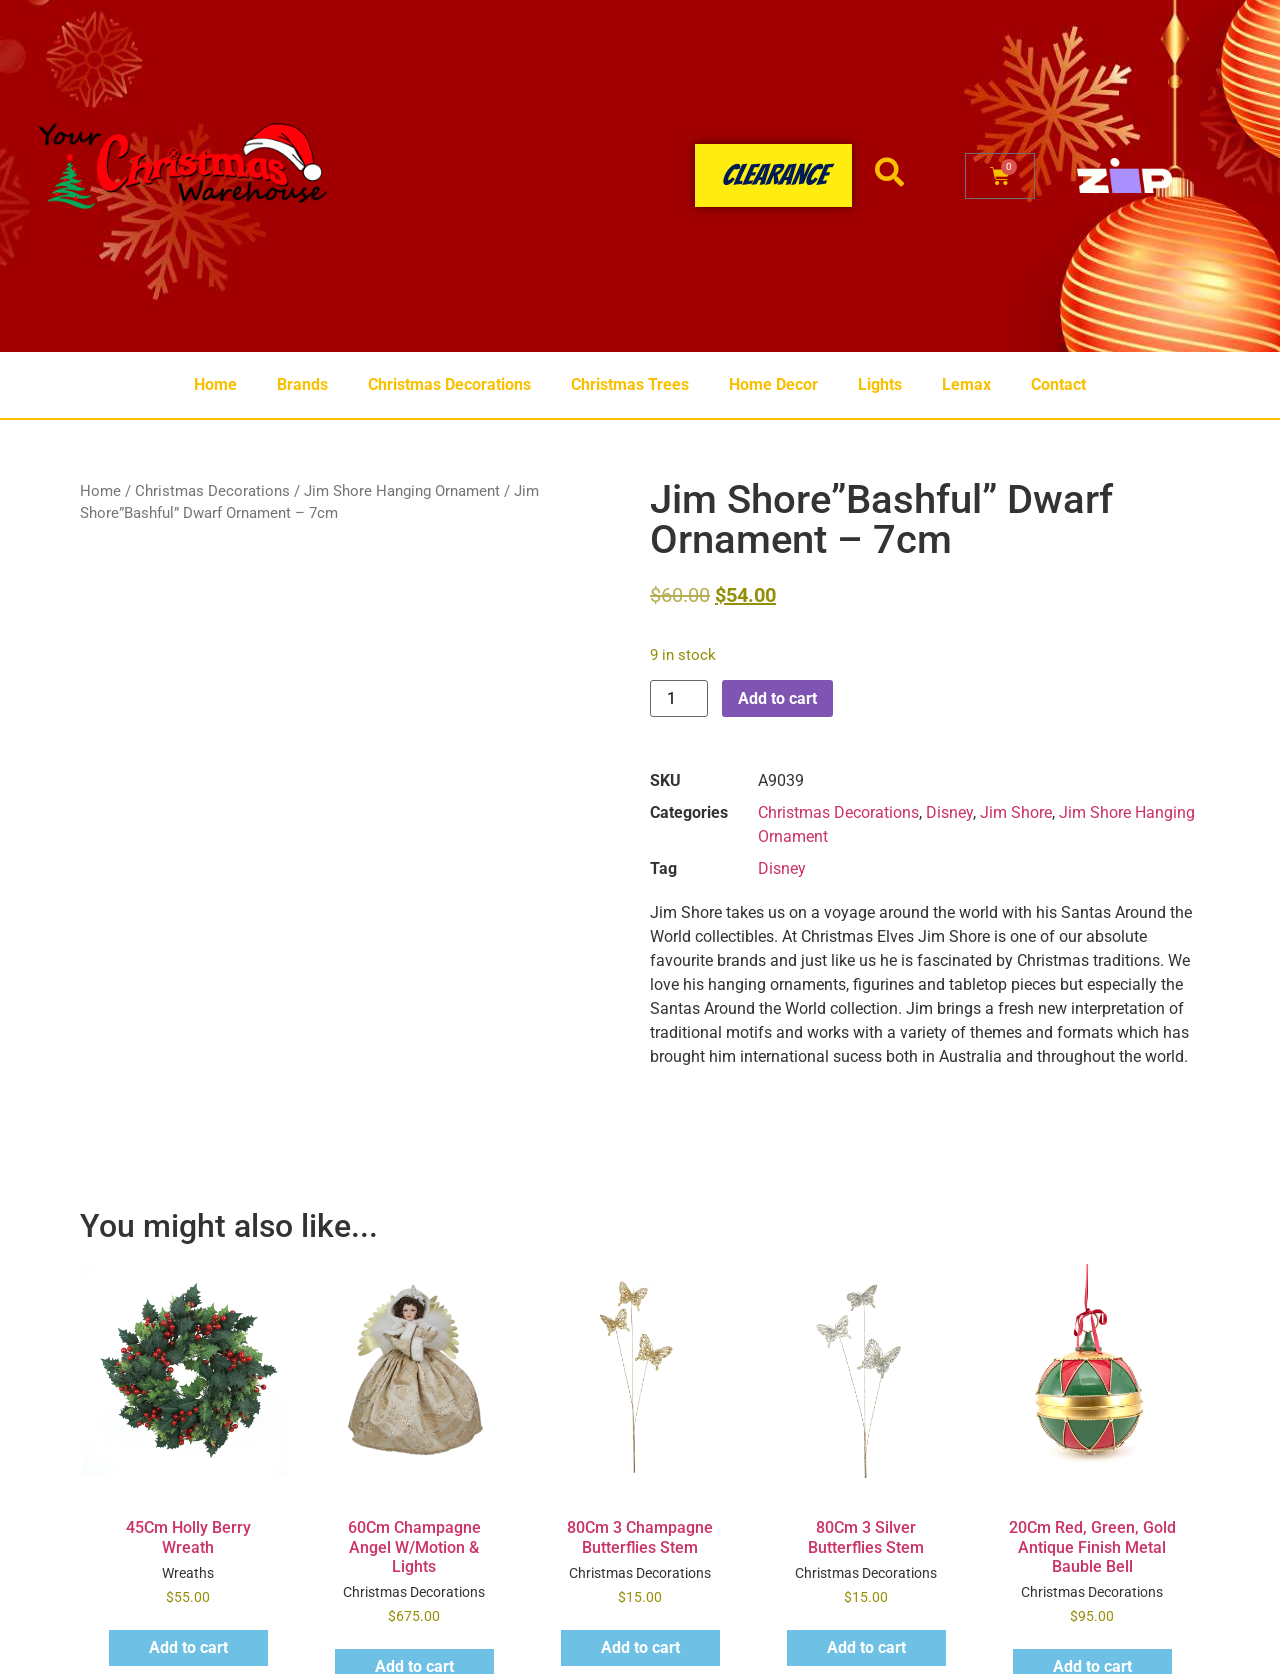  Describe the element at coordinates (1058, 384) in the screenshot. I see `Contact` at that location.